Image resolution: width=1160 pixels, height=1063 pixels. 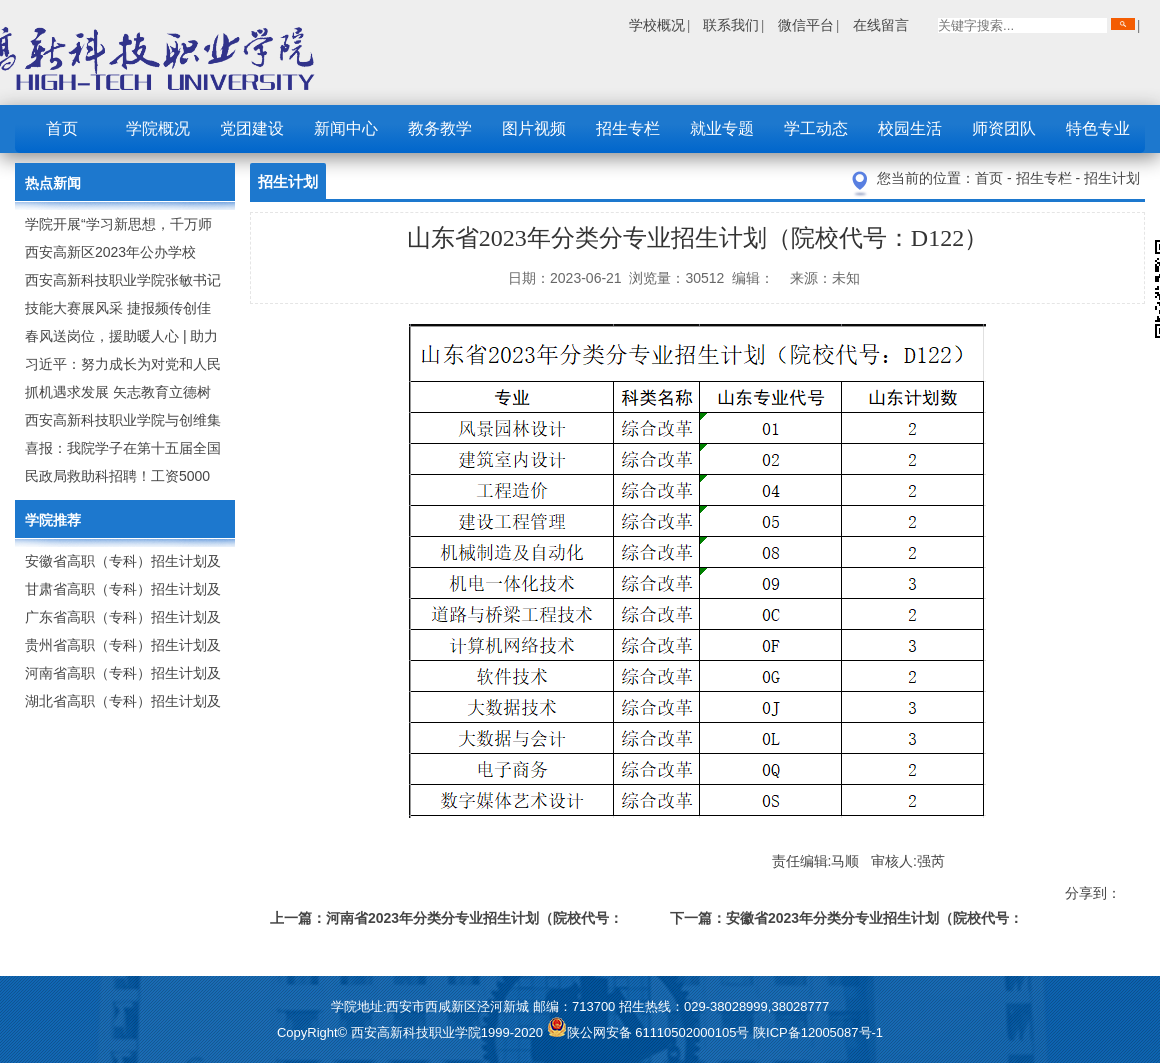 I want to click on 在线留言, so click(x=881, y=25).